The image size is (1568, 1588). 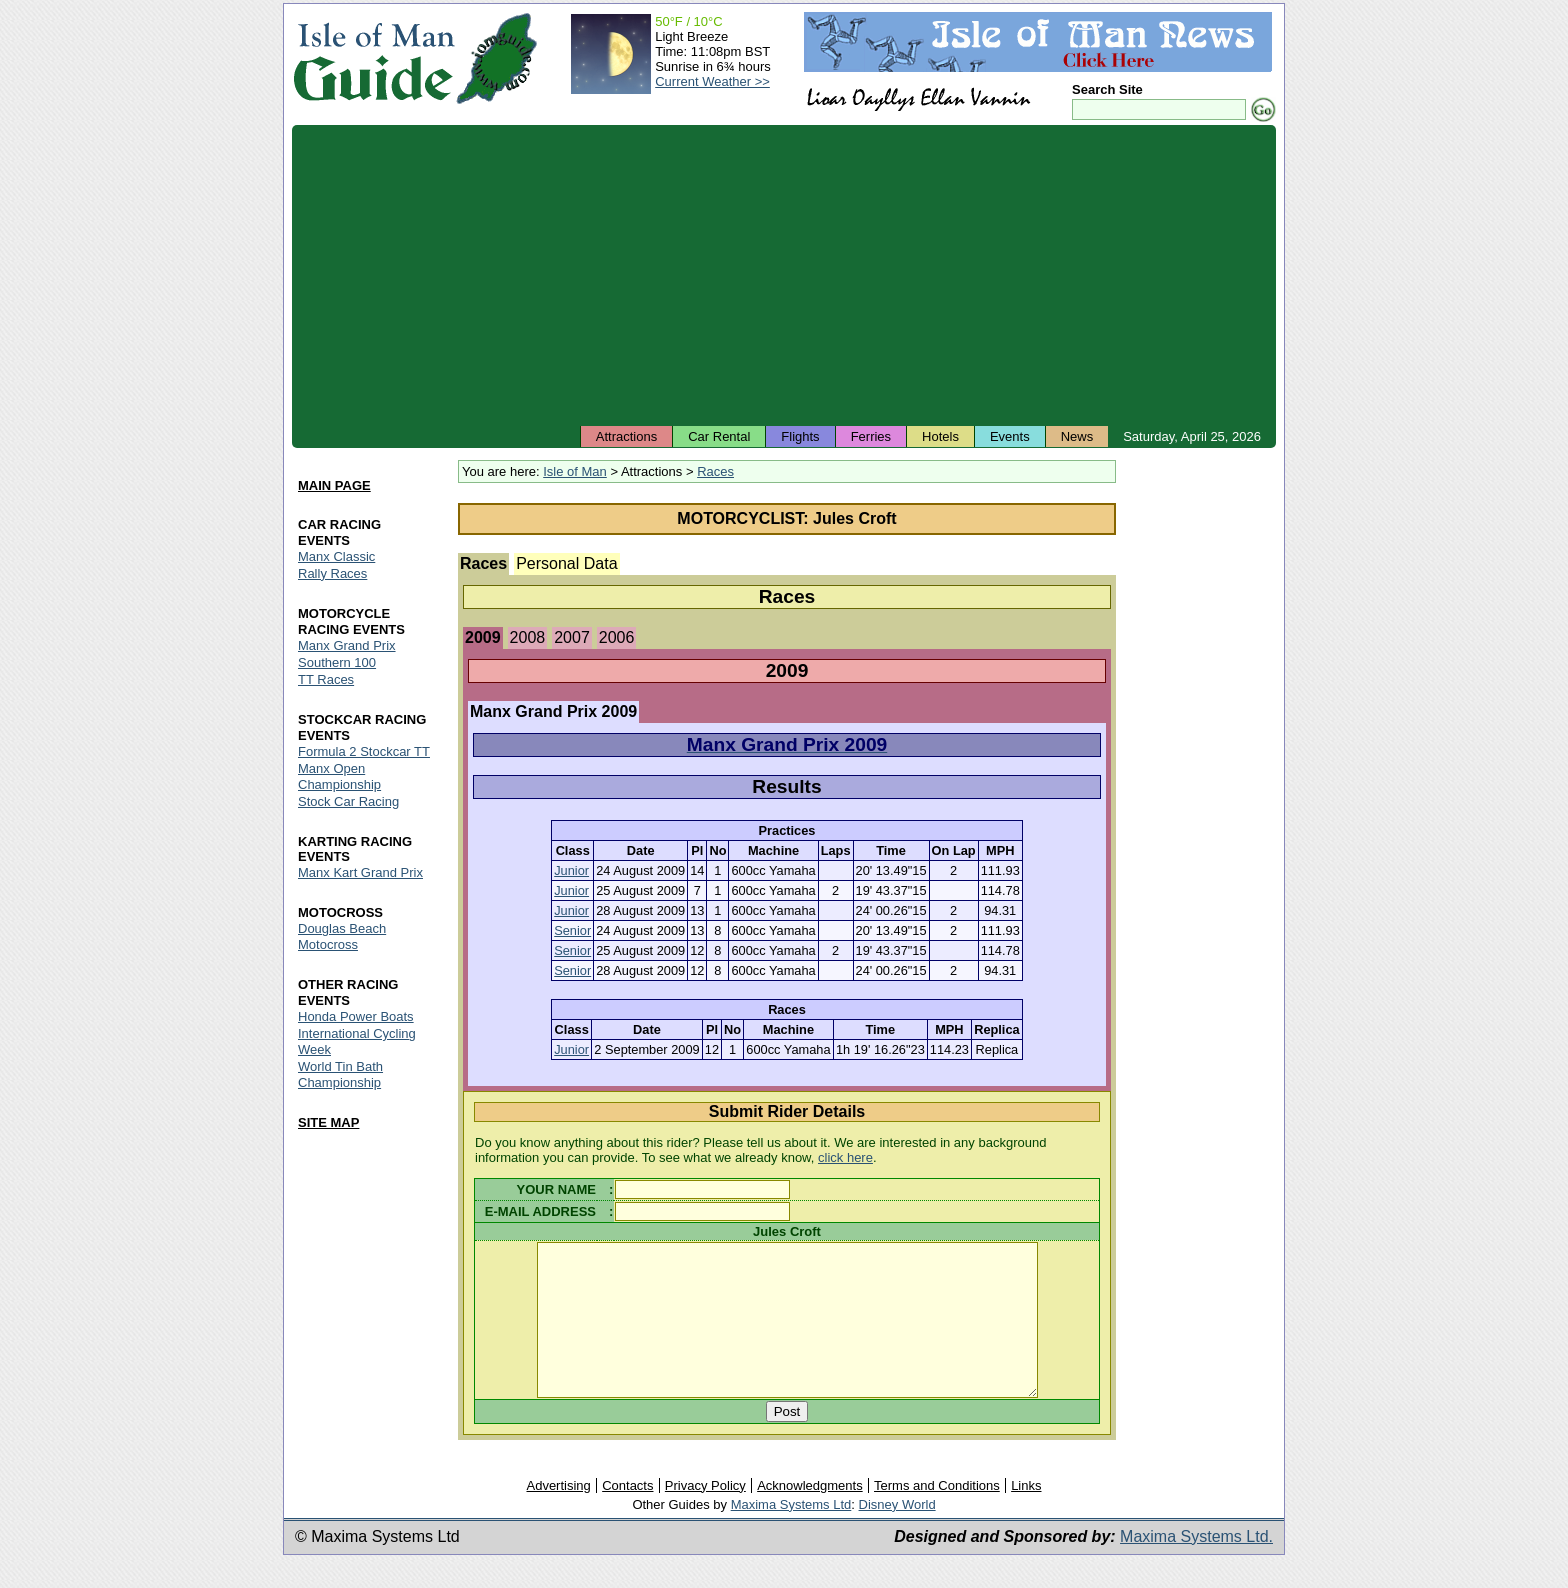 I want to click on Advertising, so click(x=558, y=1515).